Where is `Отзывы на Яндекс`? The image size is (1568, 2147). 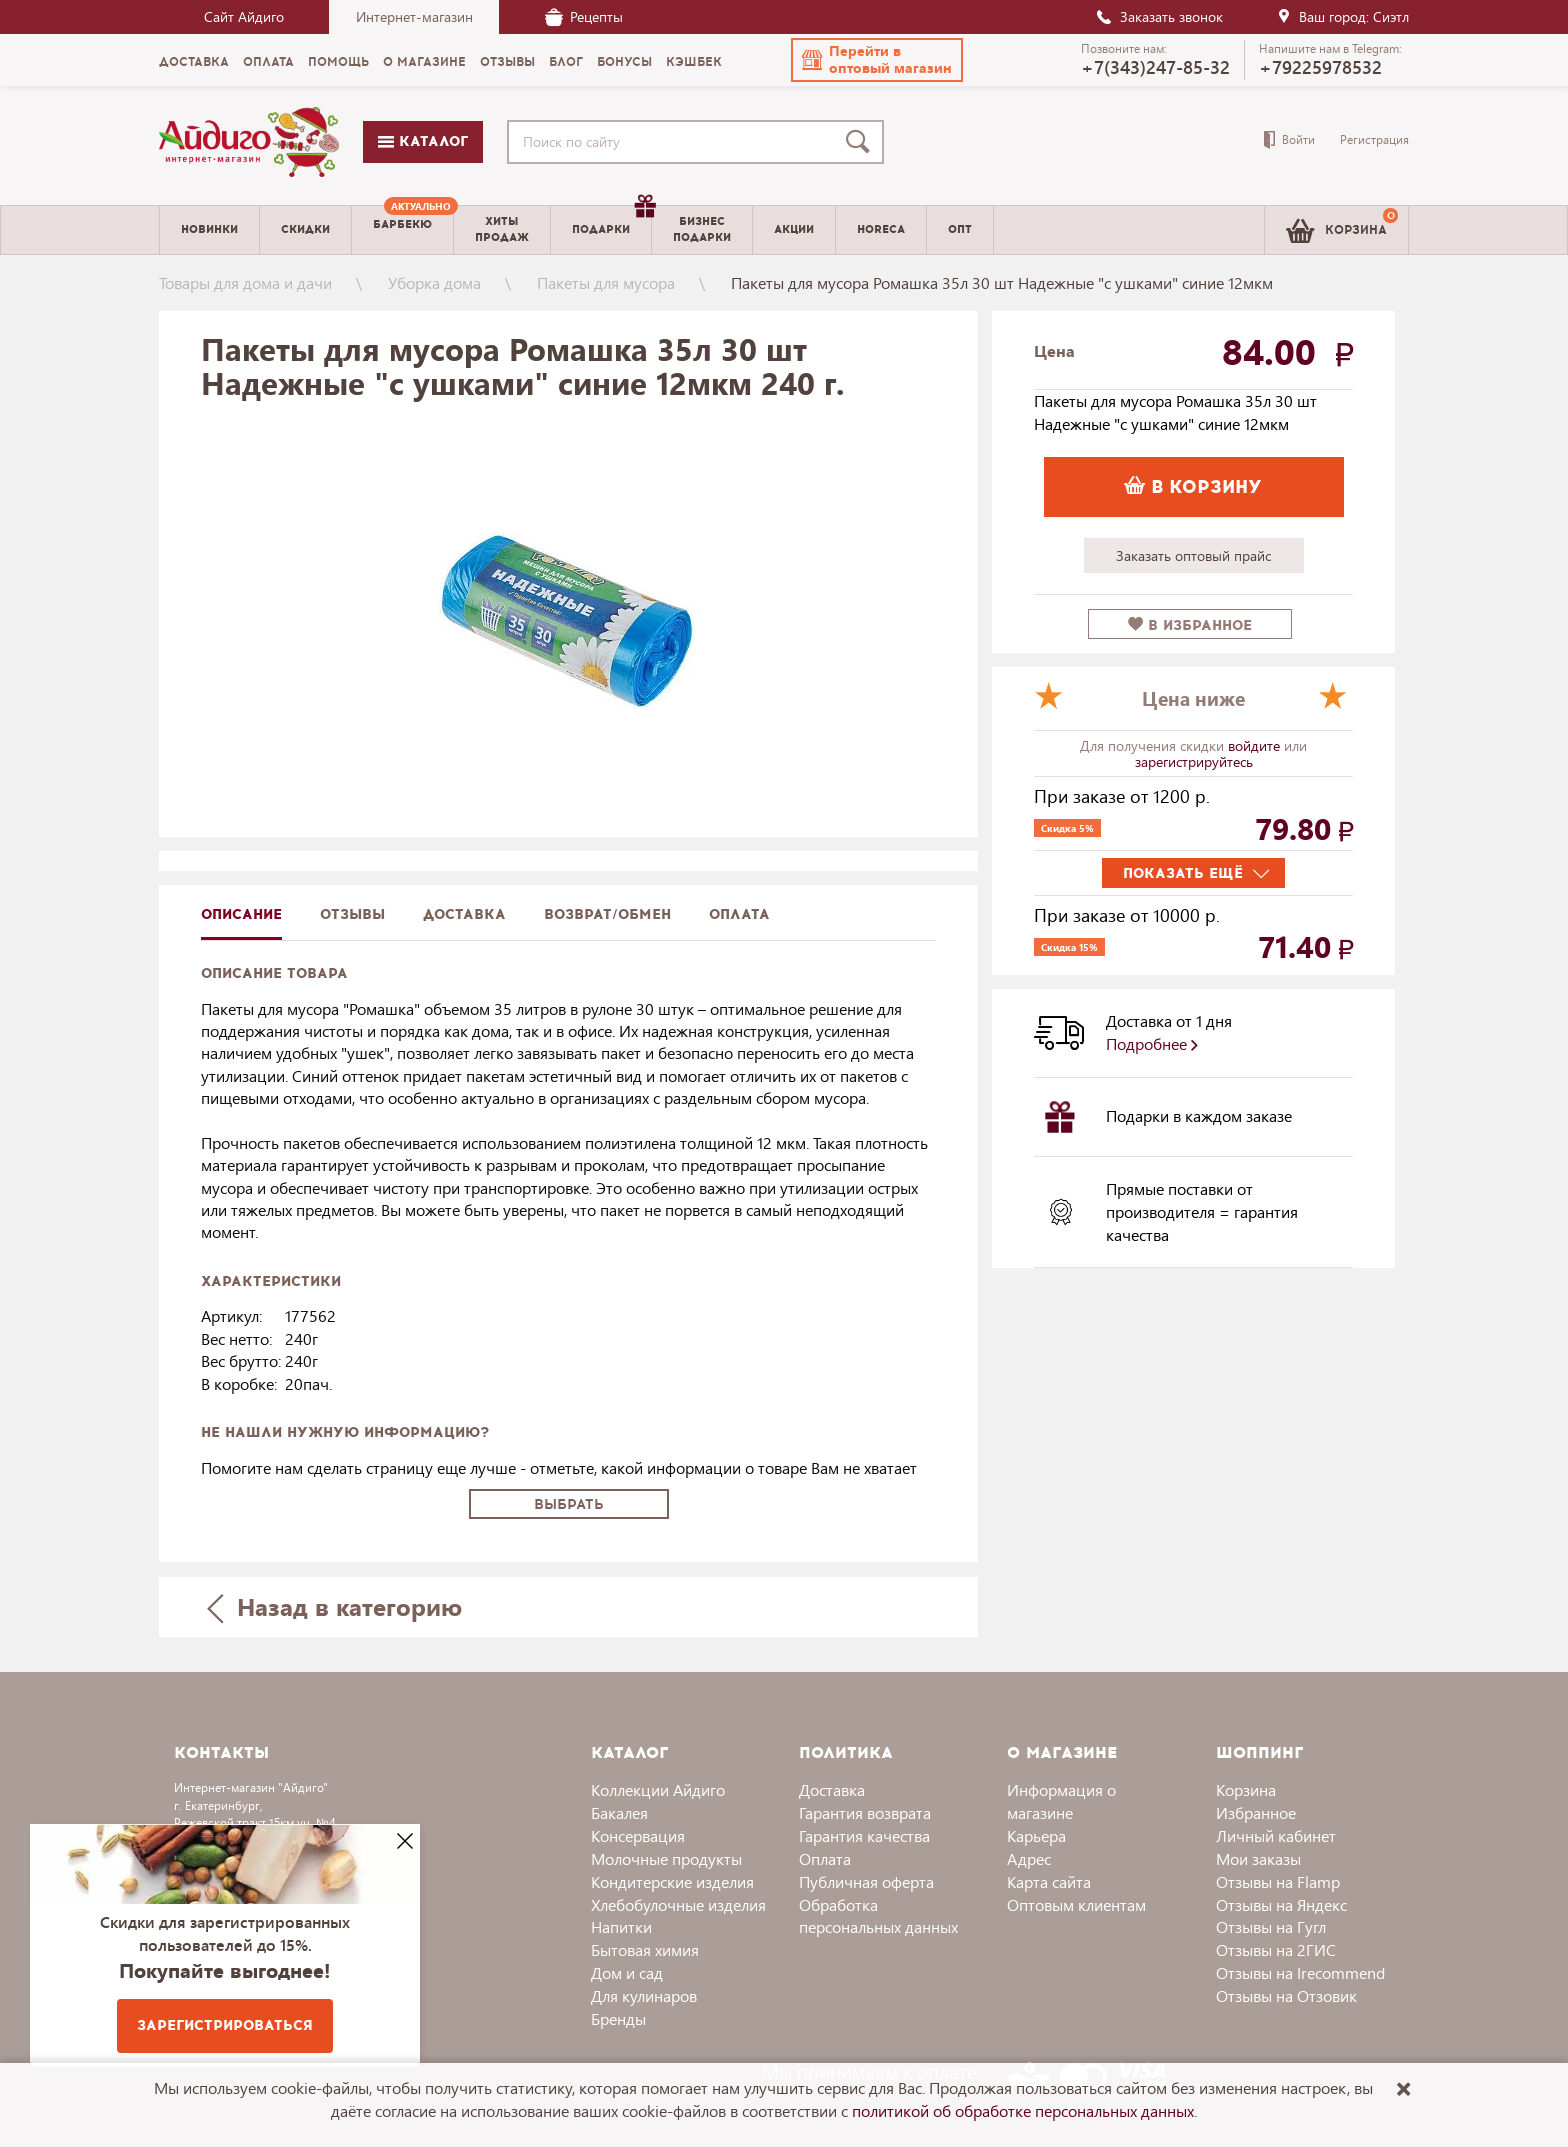 Отзывы на Яндекс is located at coordinates (1281, 1904).